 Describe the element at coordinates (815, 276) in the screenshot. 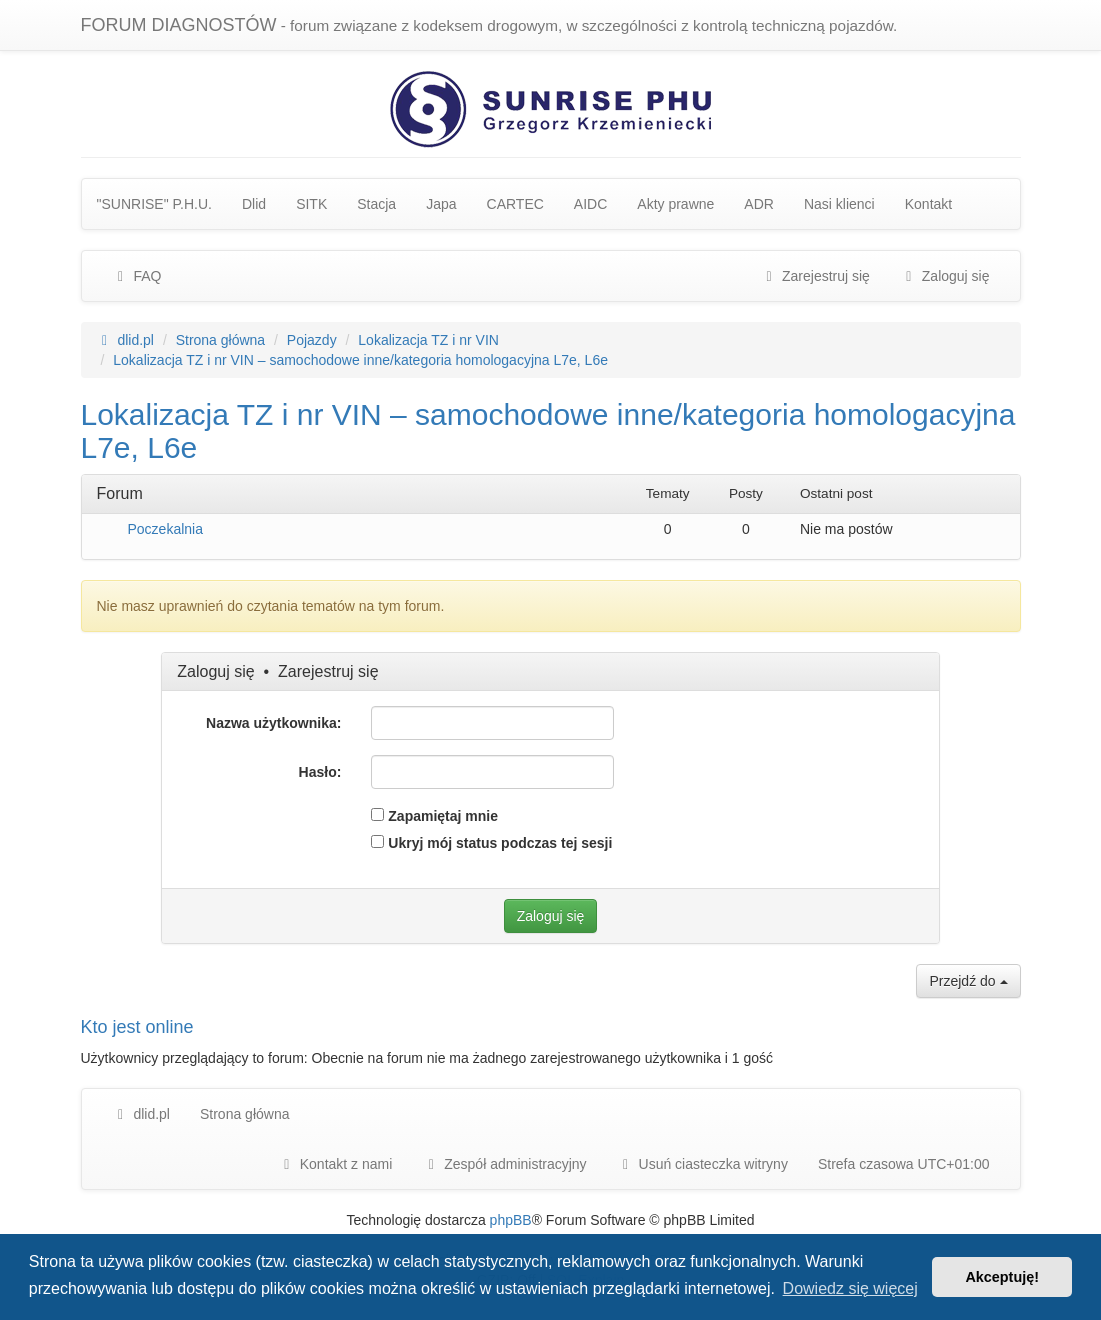

I see `Zarejestruj się [menuitem]` at that location.